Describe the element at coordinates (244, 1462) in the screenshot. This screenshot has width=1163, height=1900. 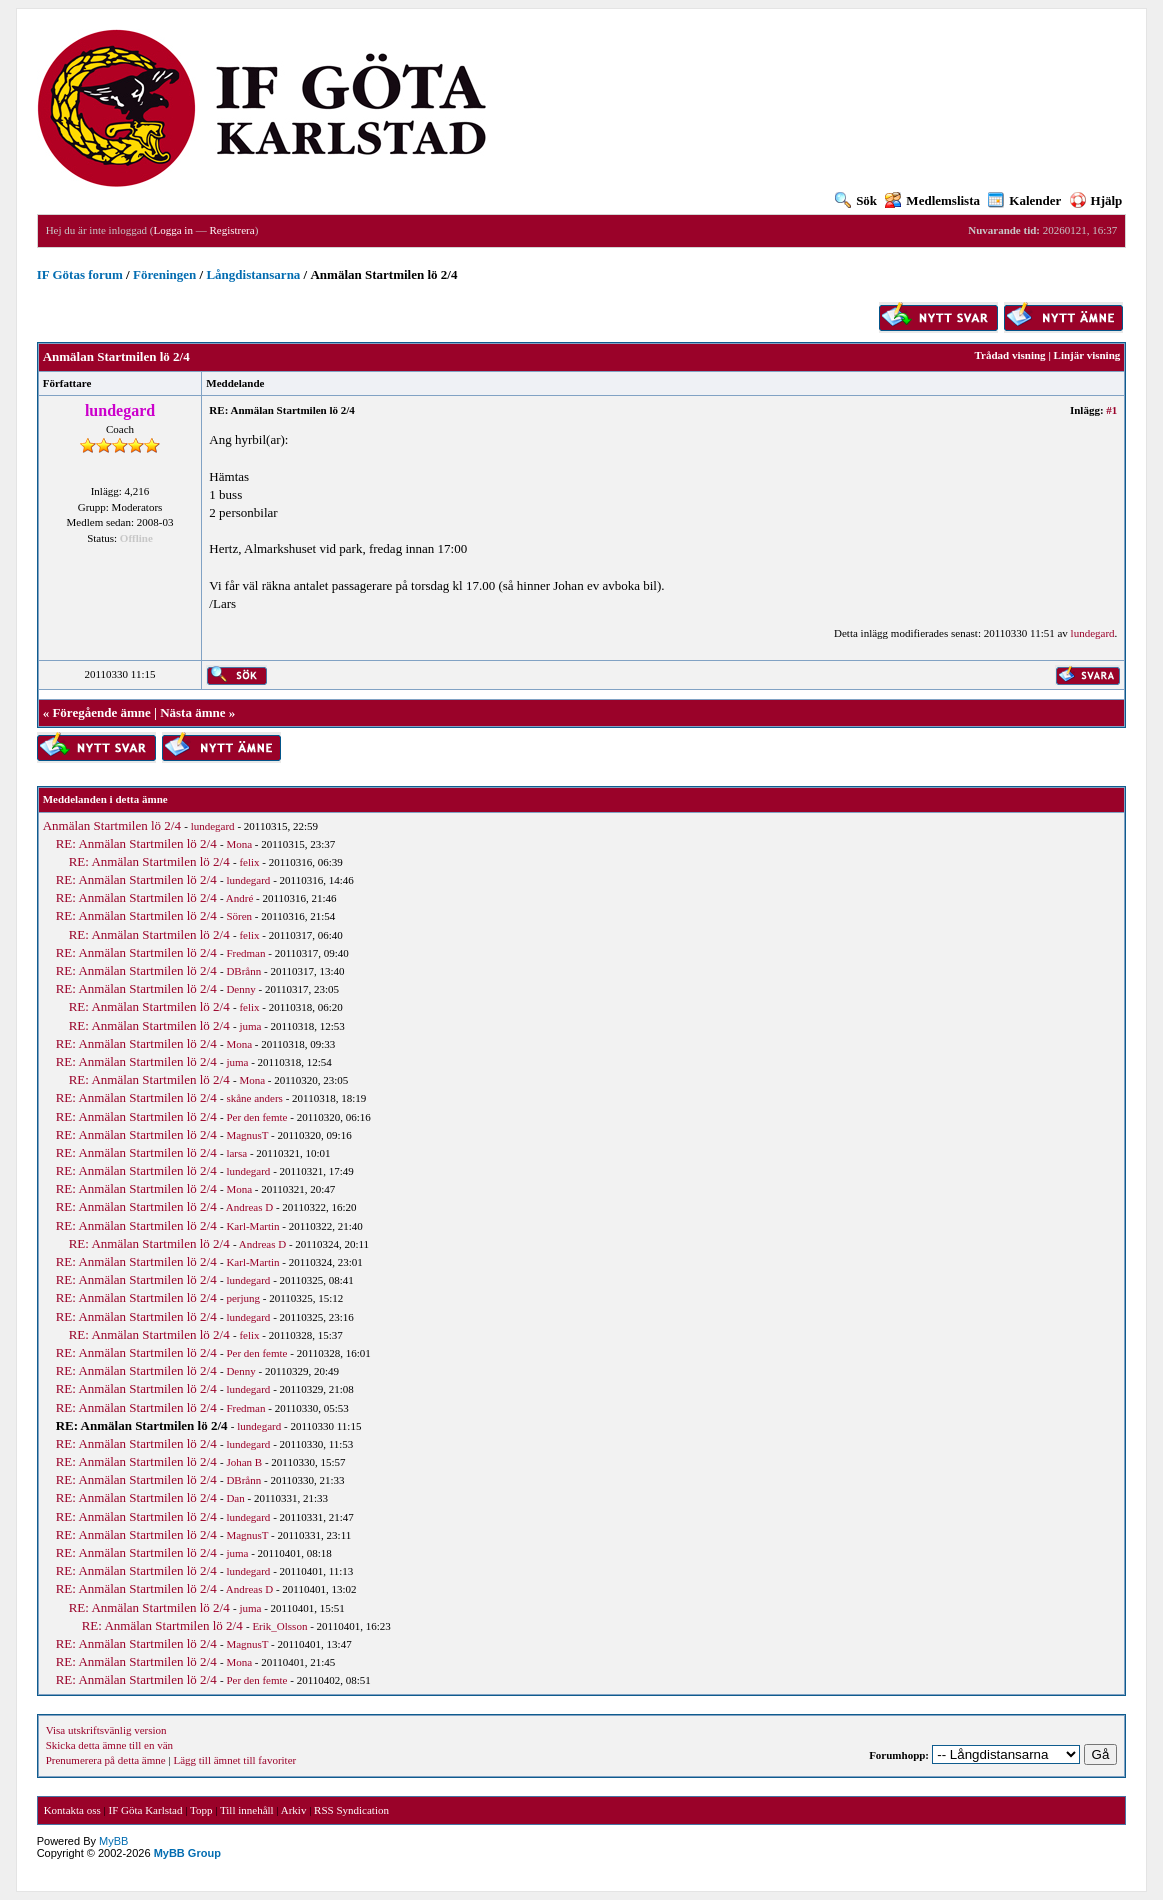
I see `Johan B` at that location.